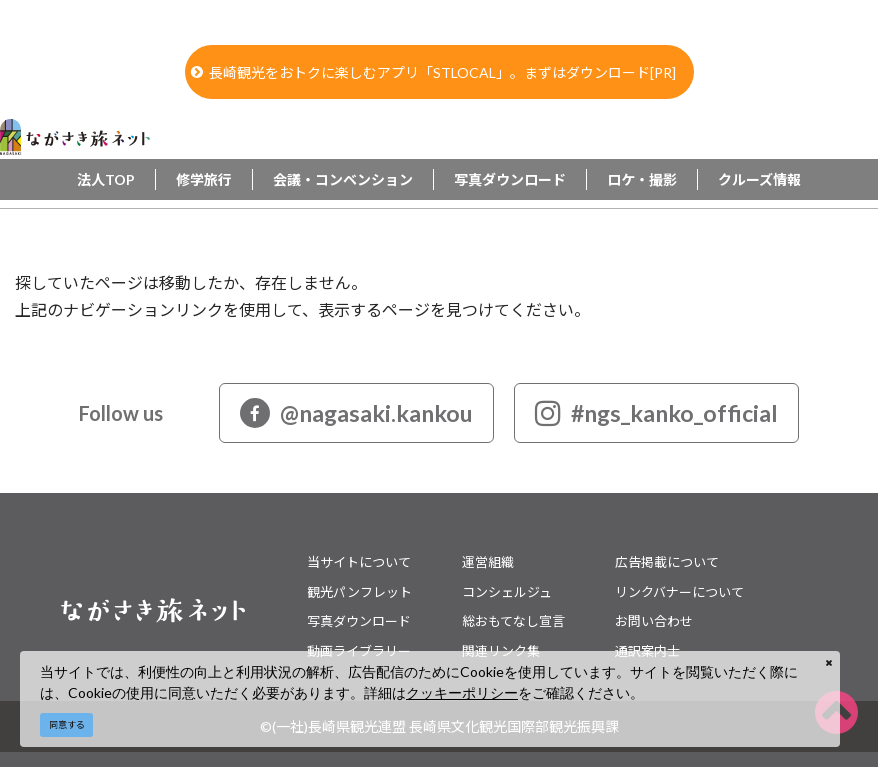  I want to click on 運営組織, so click(488, 562).